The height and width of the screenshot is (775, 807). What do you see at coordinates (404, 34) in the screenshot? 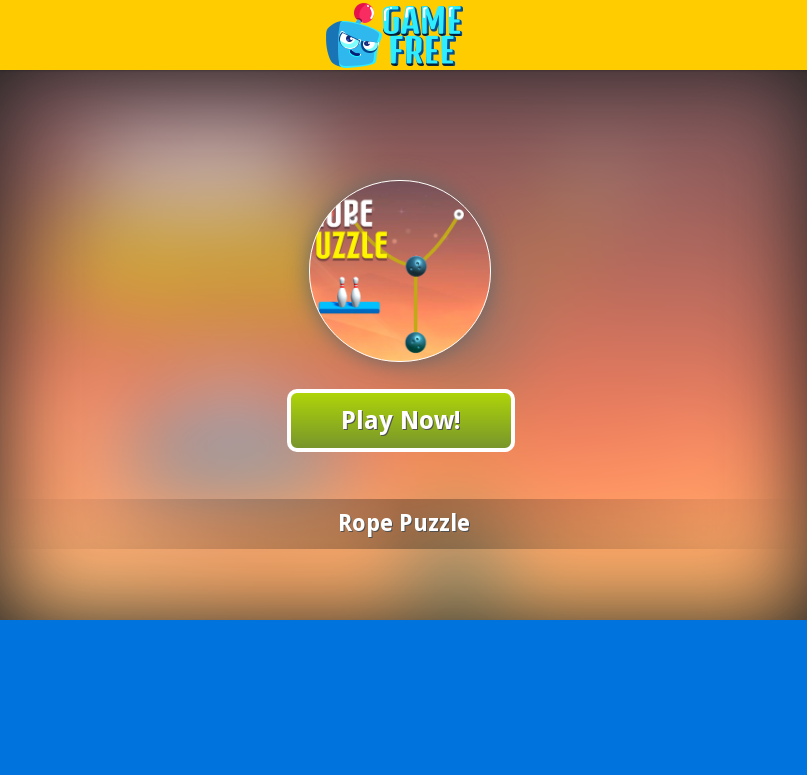
I see `Play Best Free Online Games` at bounding box center [404, 34].